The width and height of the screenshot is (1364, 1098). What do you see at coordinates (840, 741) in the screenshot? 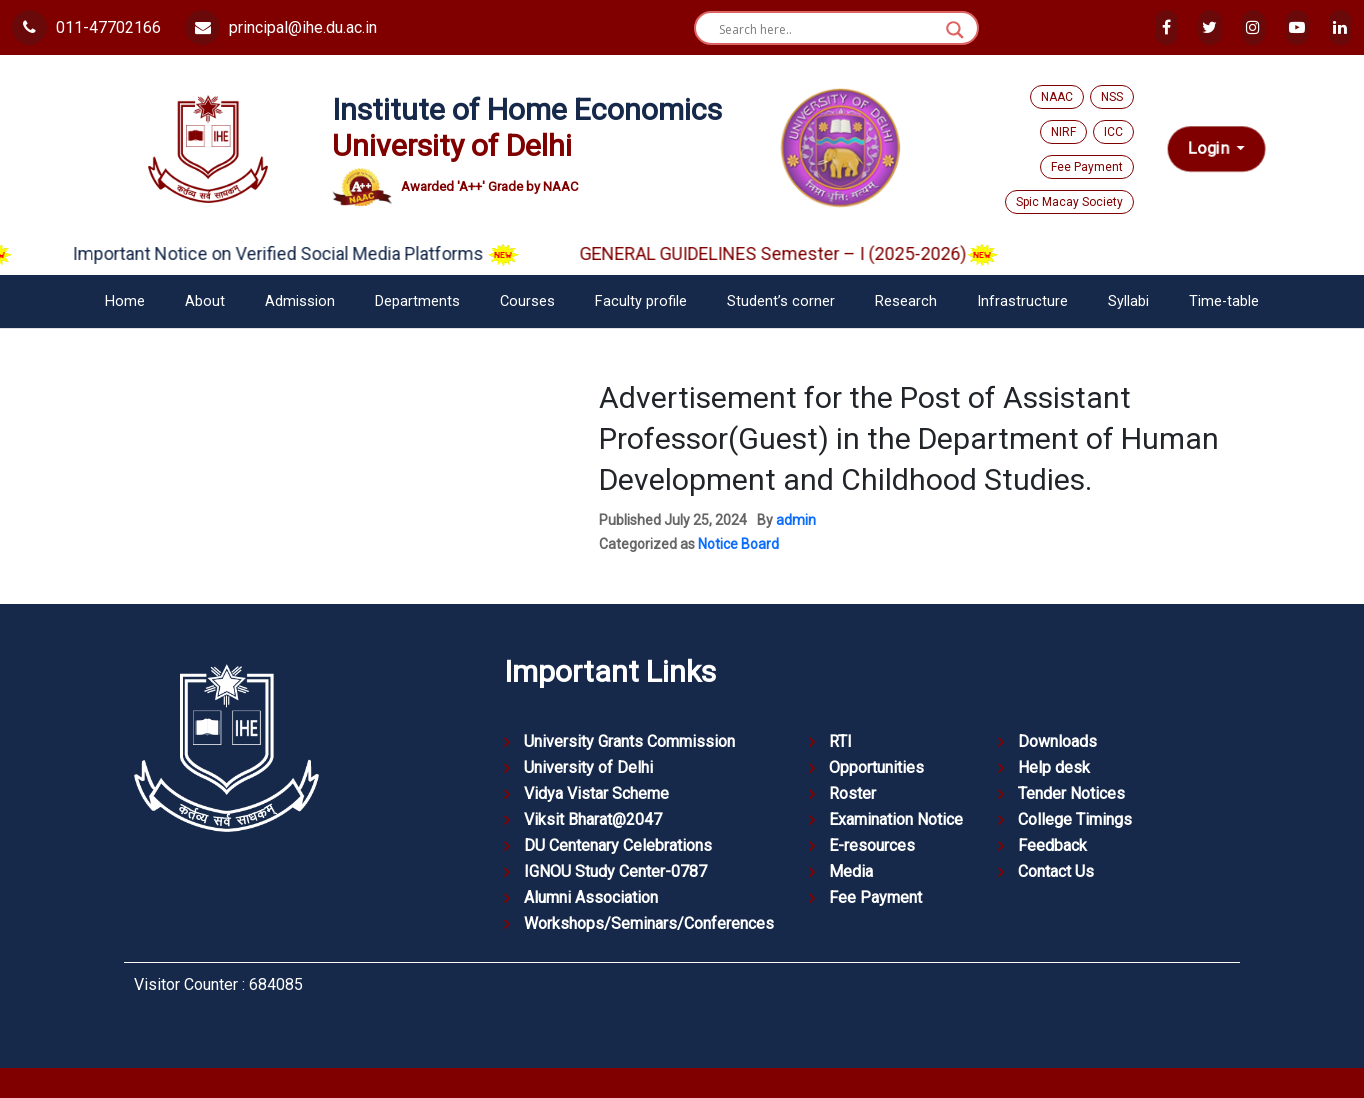
I see `RTI` at bounding box center [840, 741].